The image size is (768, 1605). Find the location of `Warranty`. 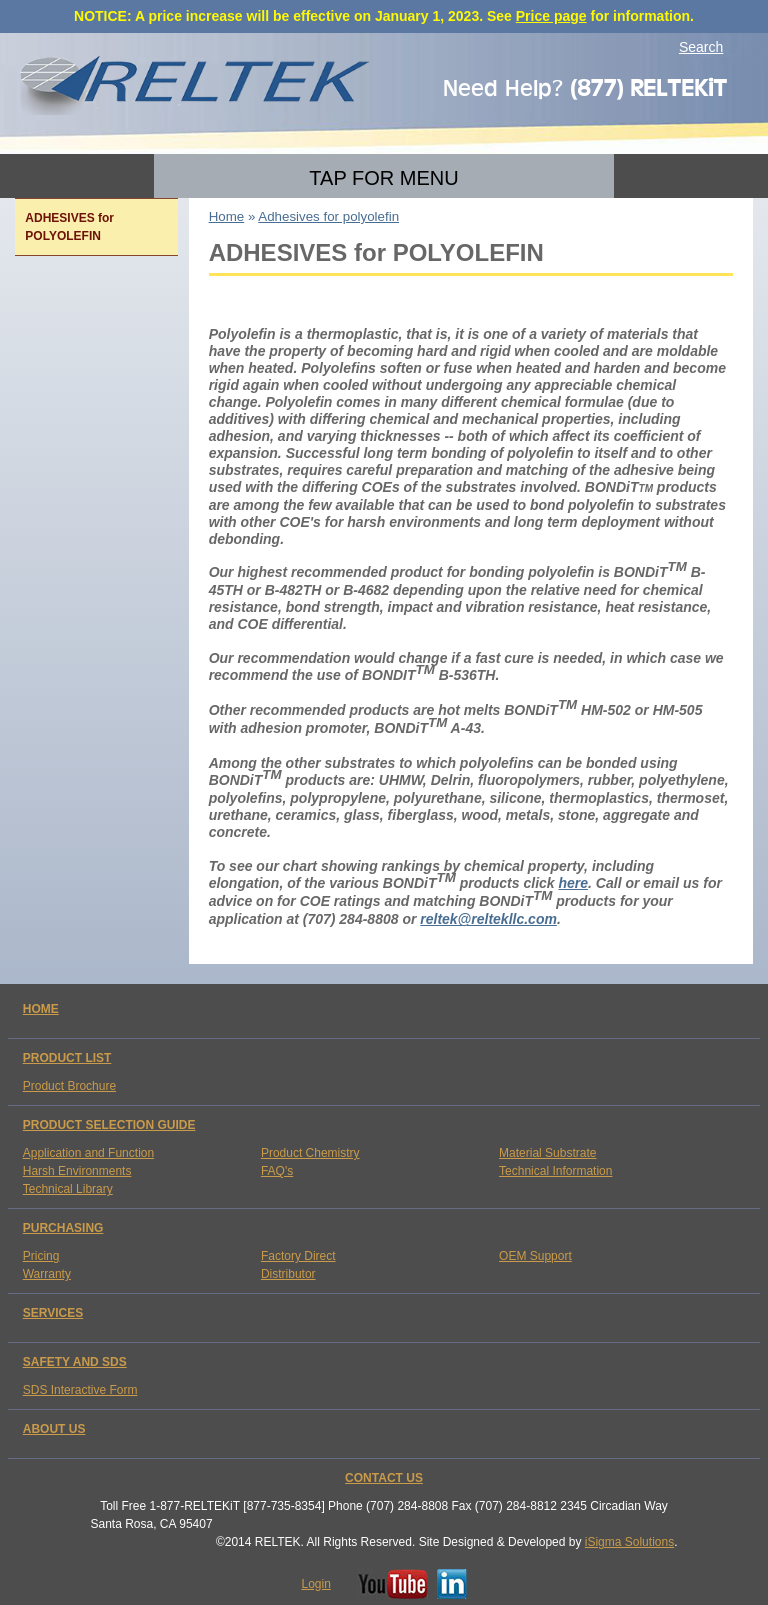

Warranty is located at coordinates (47, 1274).